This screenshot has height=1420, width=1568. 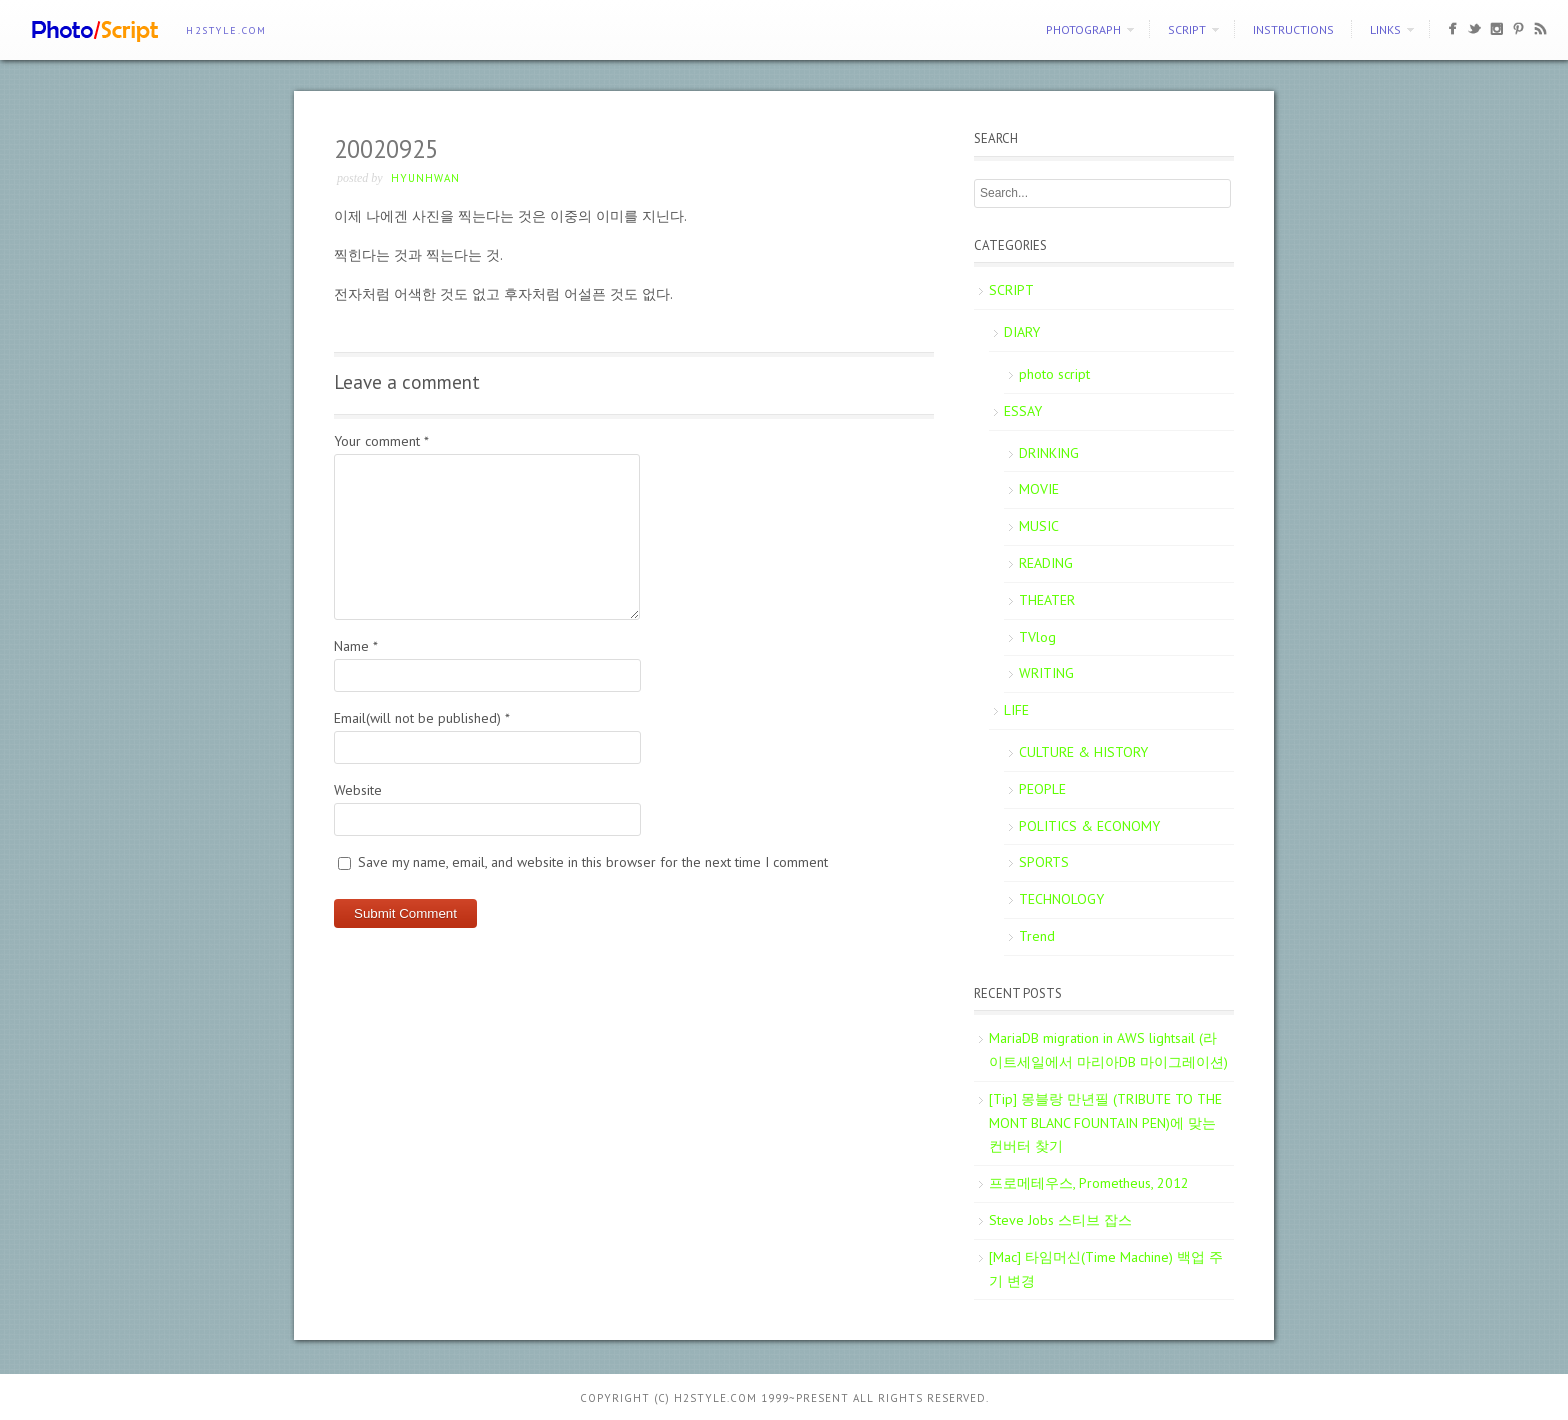 What do you see at coordinates (381, 441) in the screenshot?
I see `Your comment` at bounding box center [381, 441].